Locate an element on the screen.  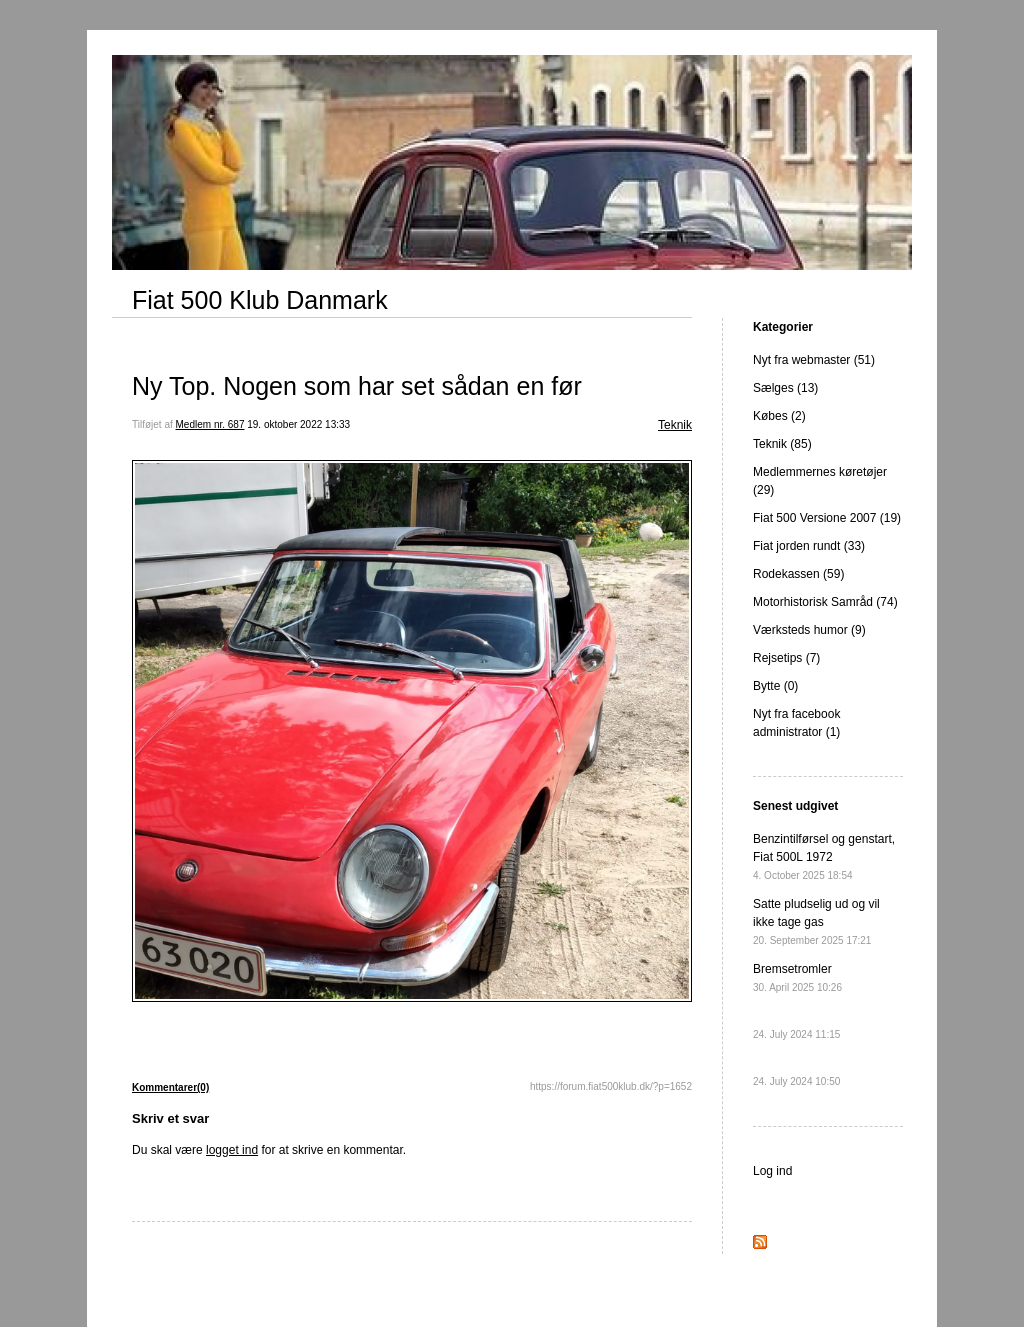
Bytte (0) is located at coordinates (775, 686).